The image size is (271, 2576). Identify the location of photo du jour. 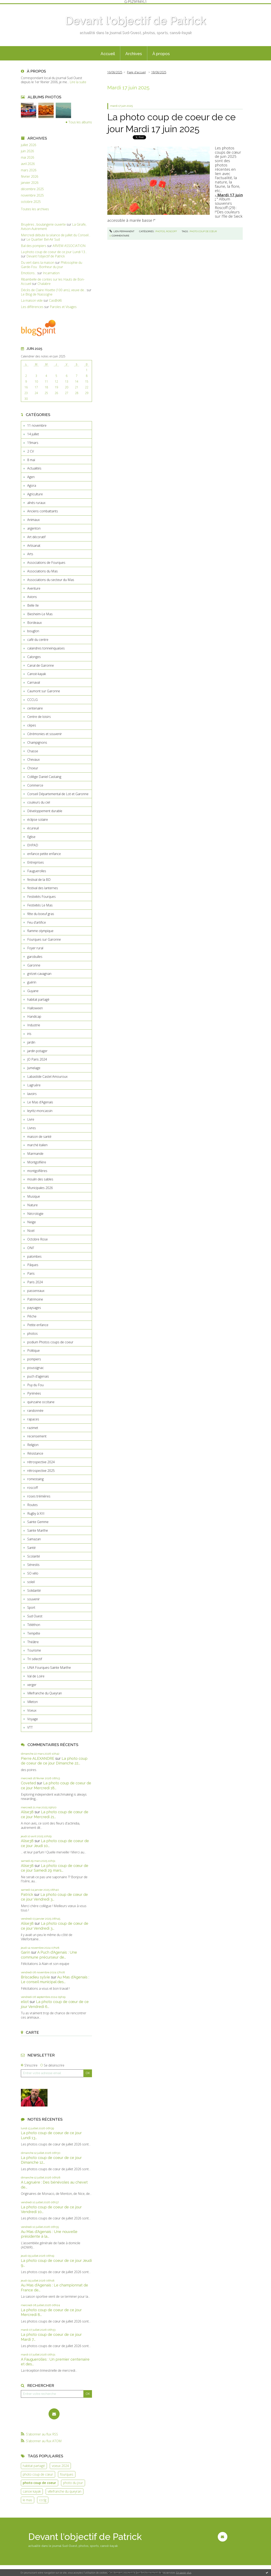
(73, 2483).